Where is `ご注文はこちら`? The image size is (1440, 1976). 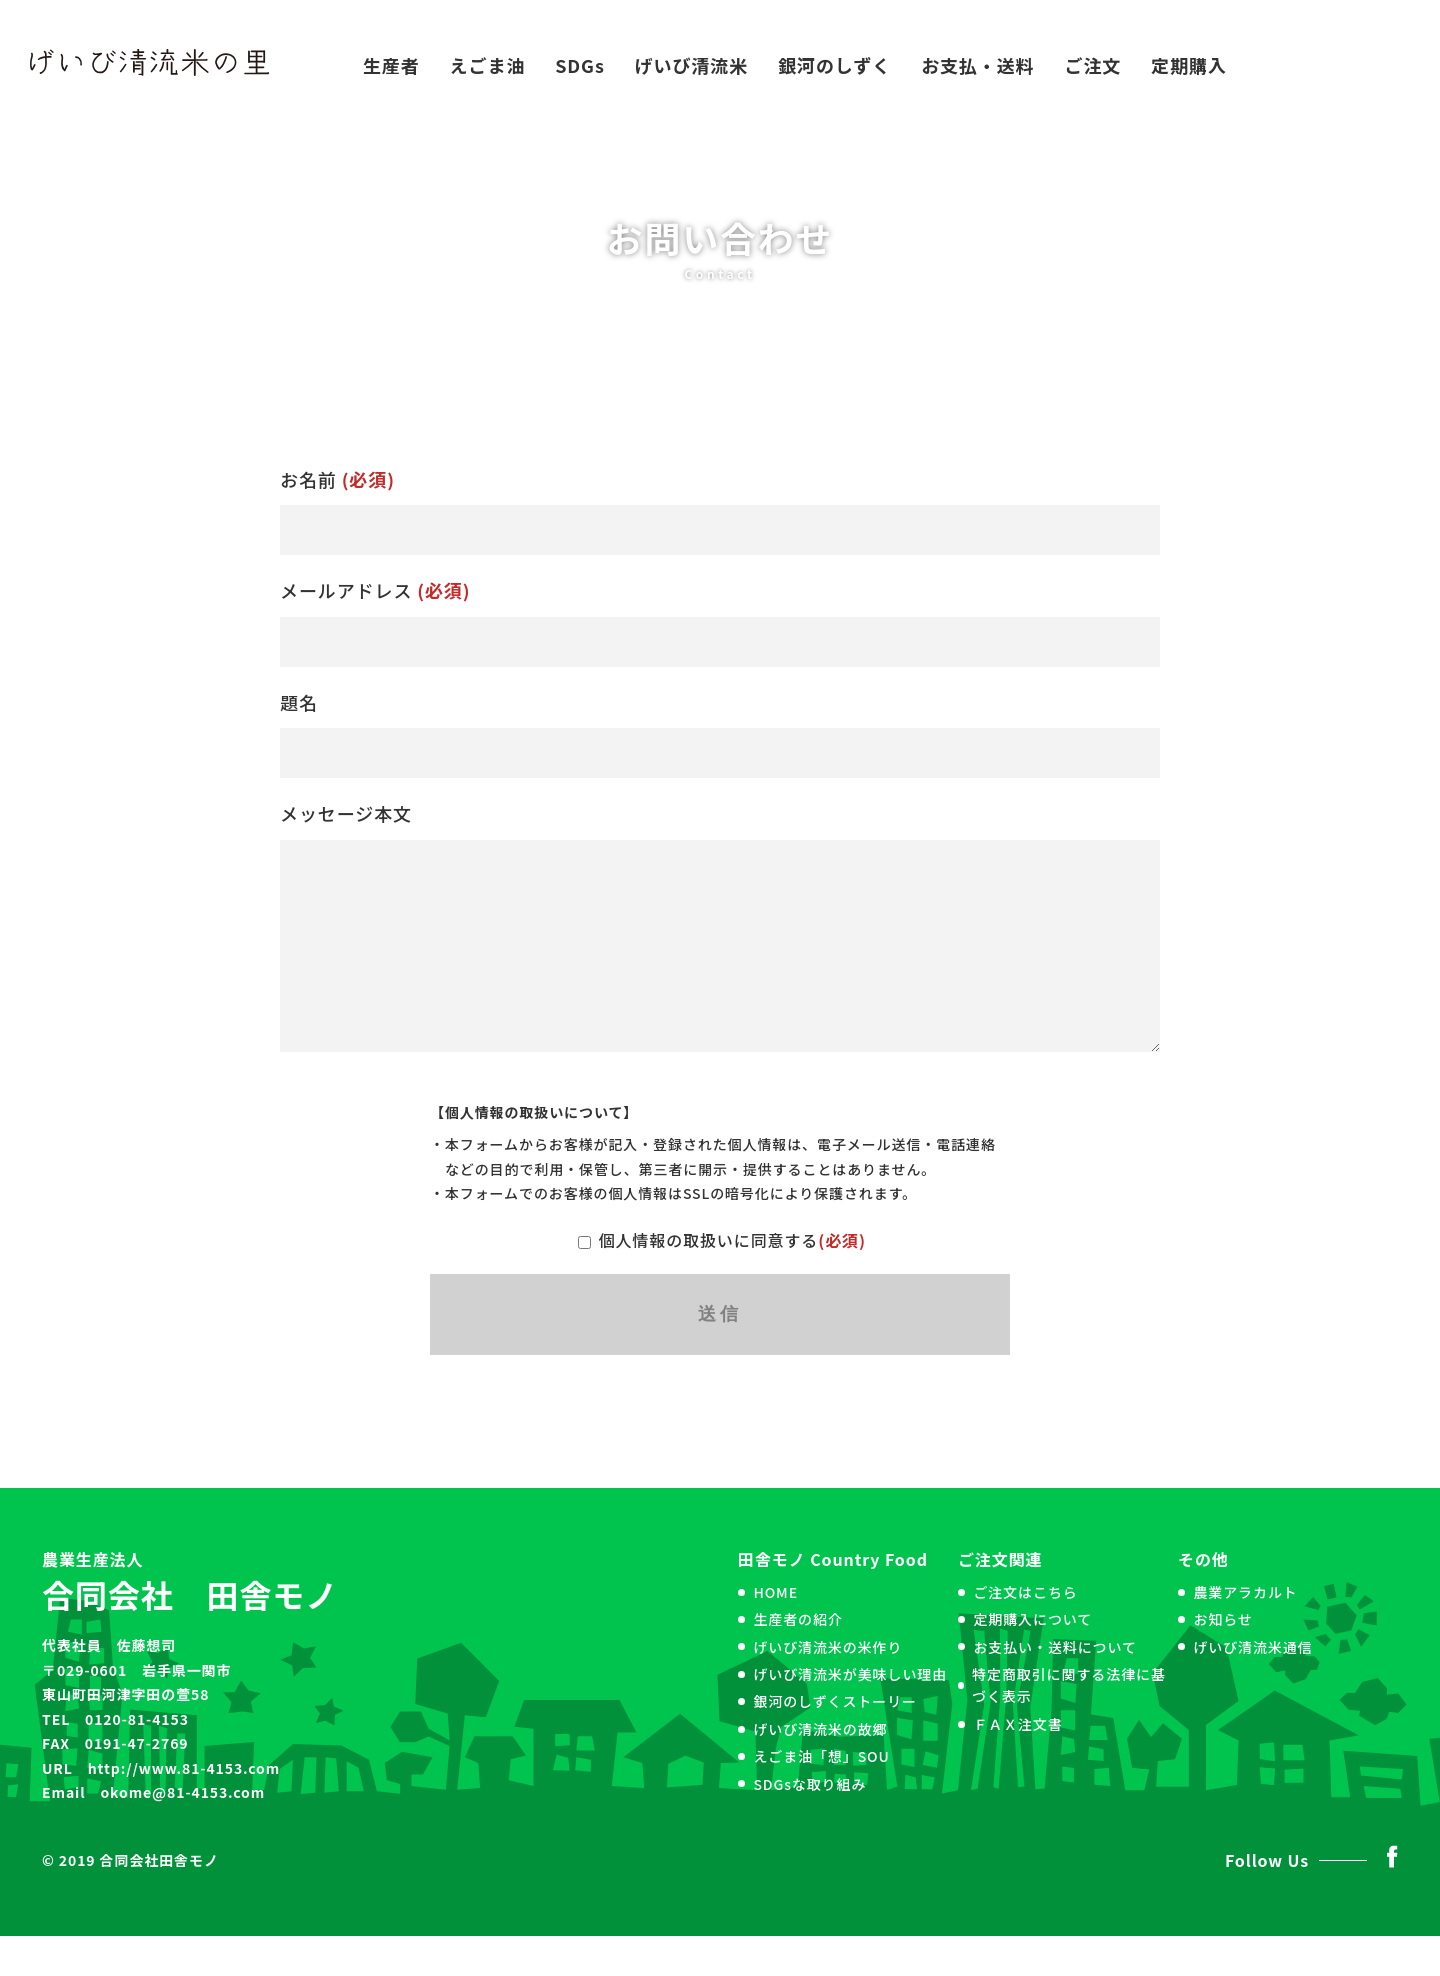
ご注文はこちら is located at coordinates (1025, 1632).